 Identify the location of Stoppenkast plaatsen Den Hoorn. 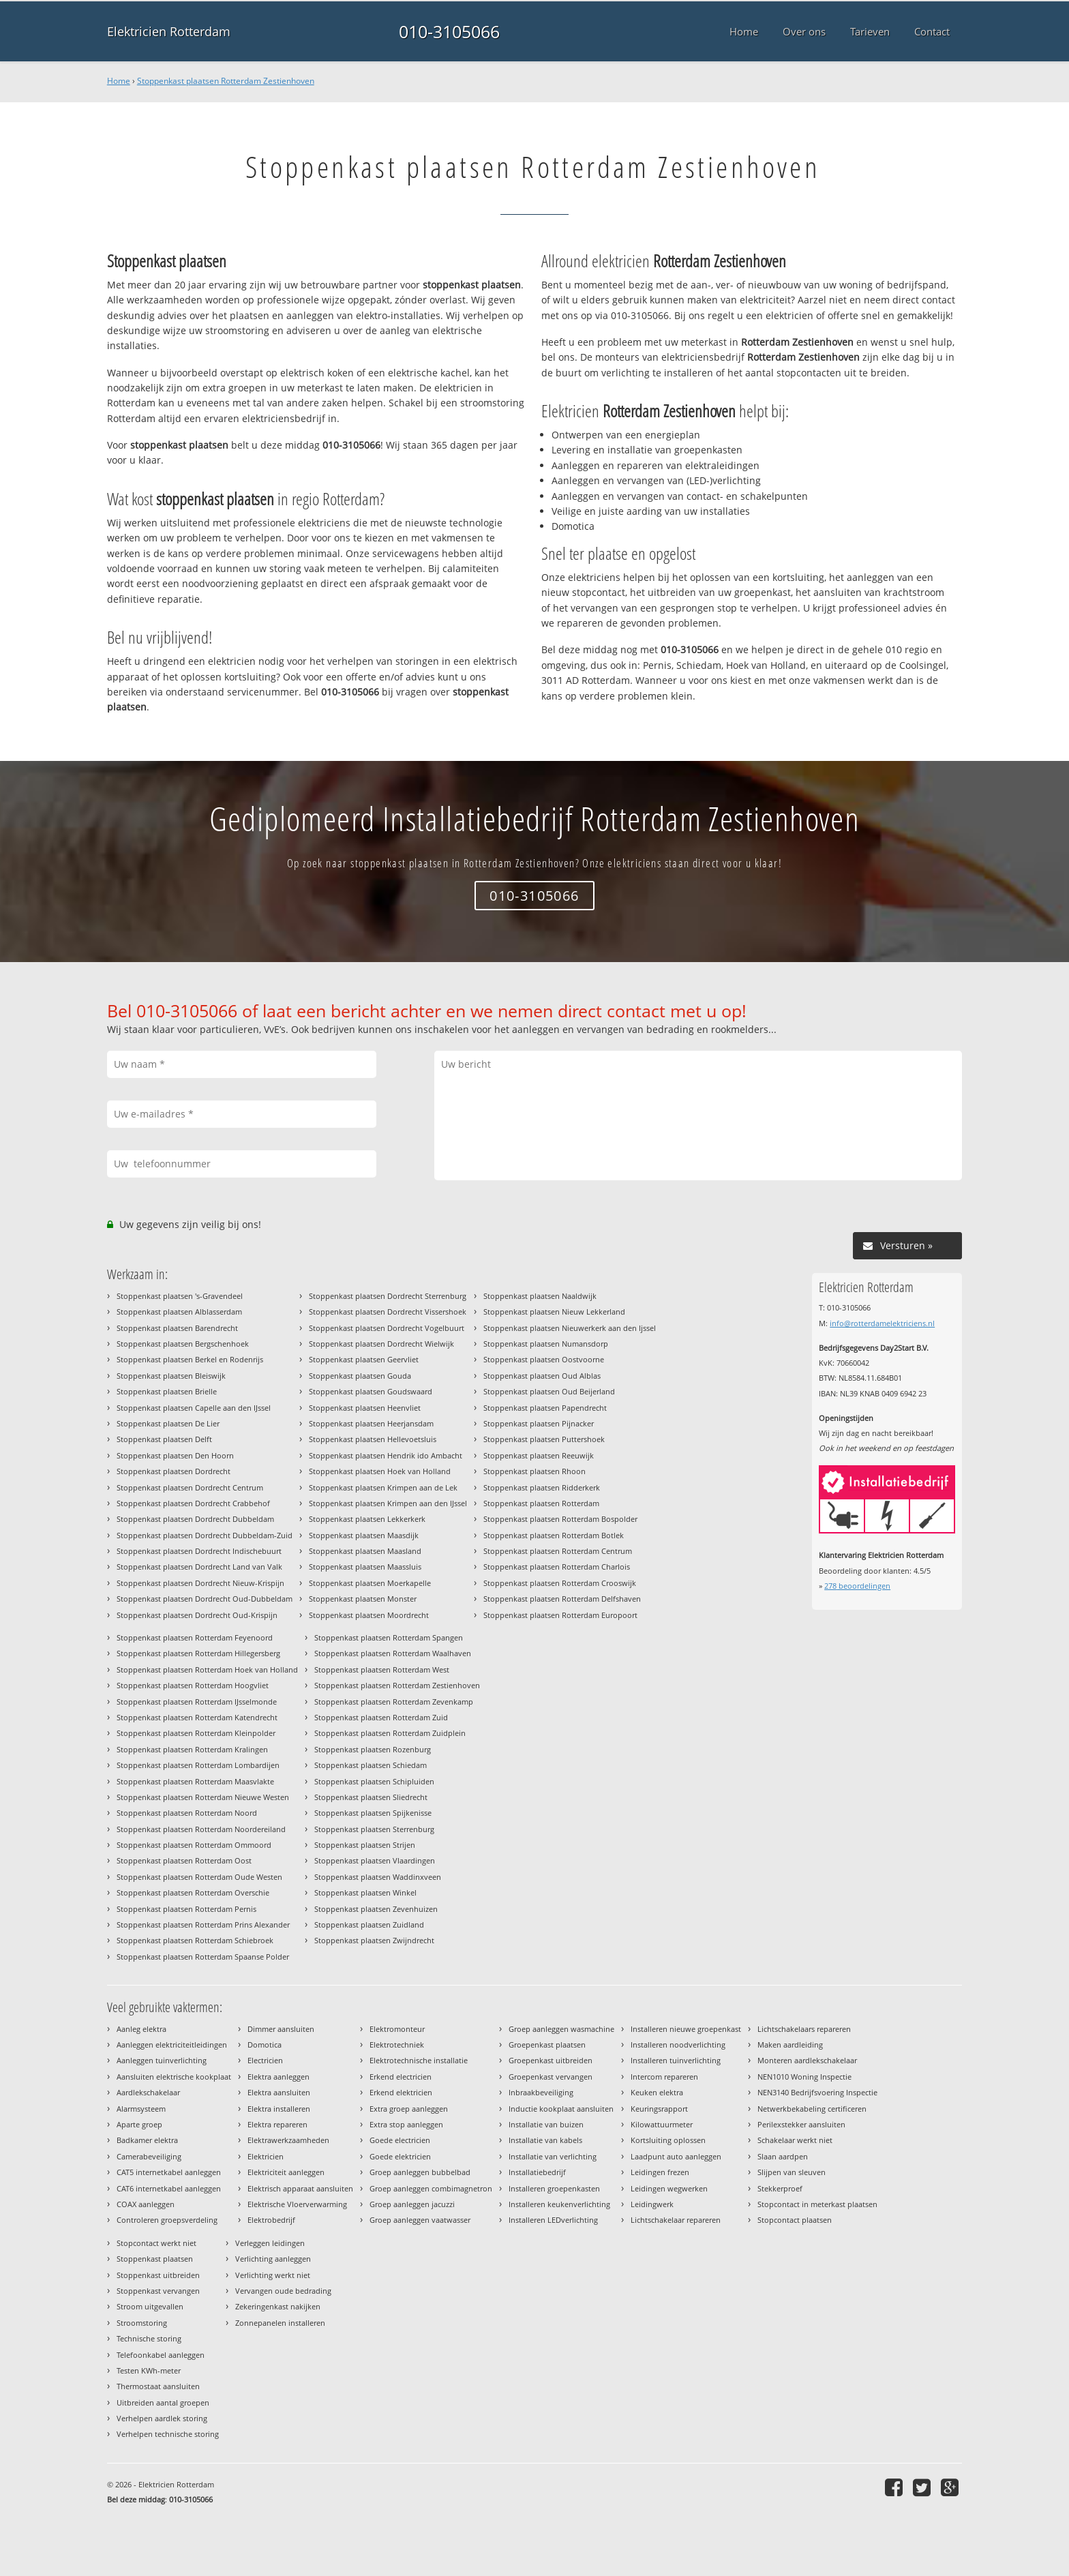
(175, 1455).